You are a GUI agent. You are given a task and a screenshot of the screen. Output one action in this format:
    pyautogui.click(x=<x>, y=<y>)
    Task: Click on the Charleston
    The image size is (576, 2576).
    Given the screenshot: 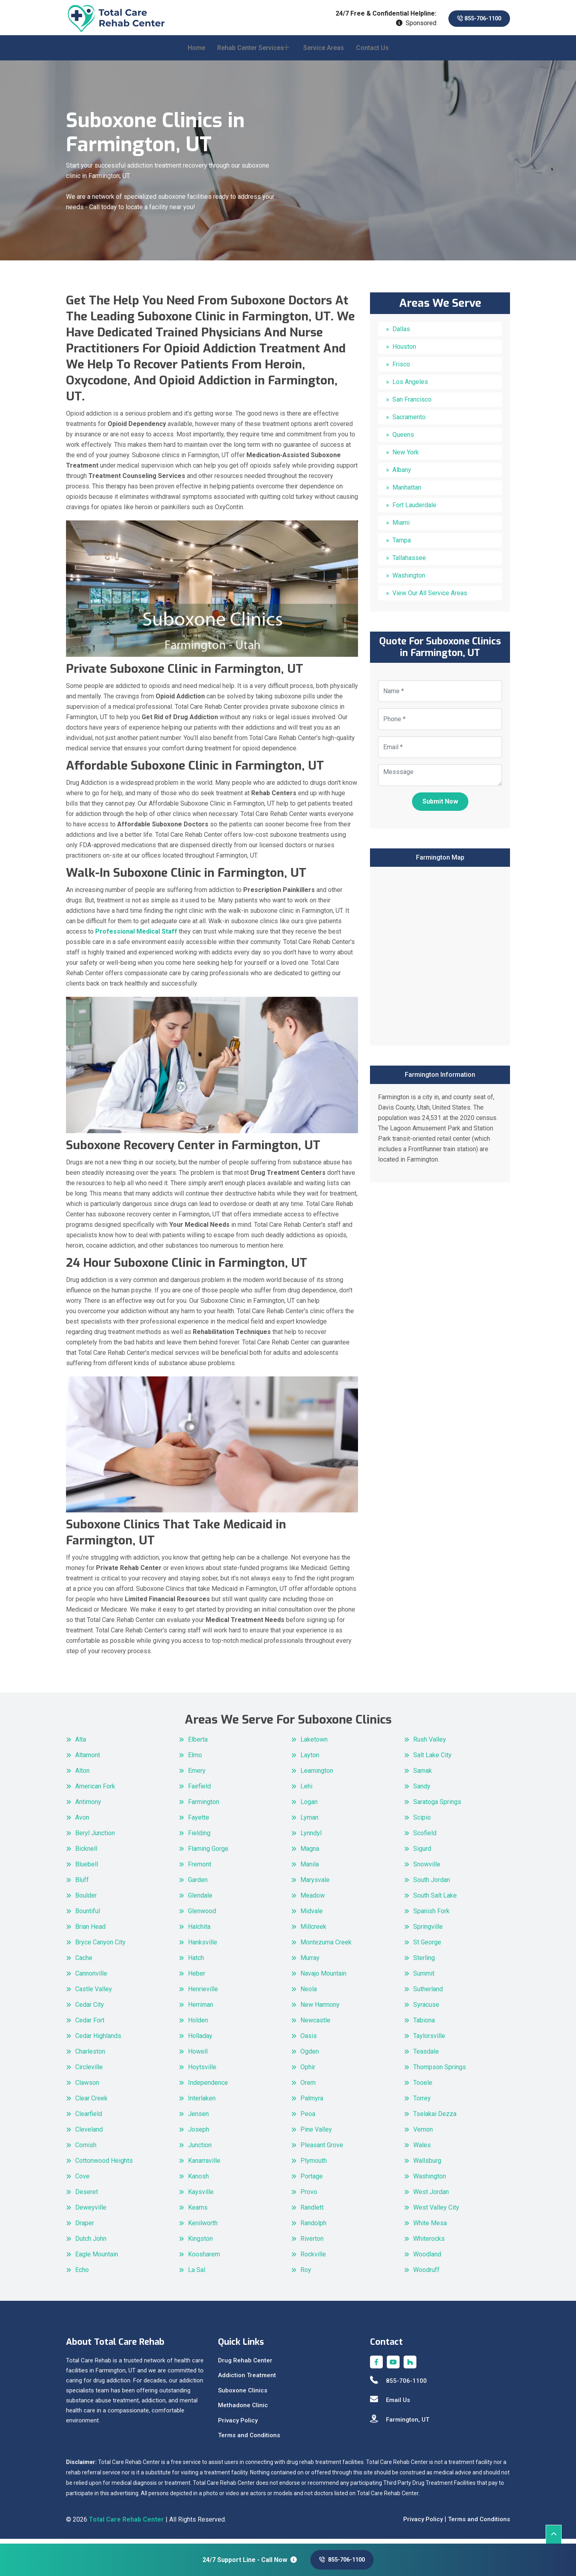 What is the action you would take?
    pyautogui.click(x=90, y=2056)
    